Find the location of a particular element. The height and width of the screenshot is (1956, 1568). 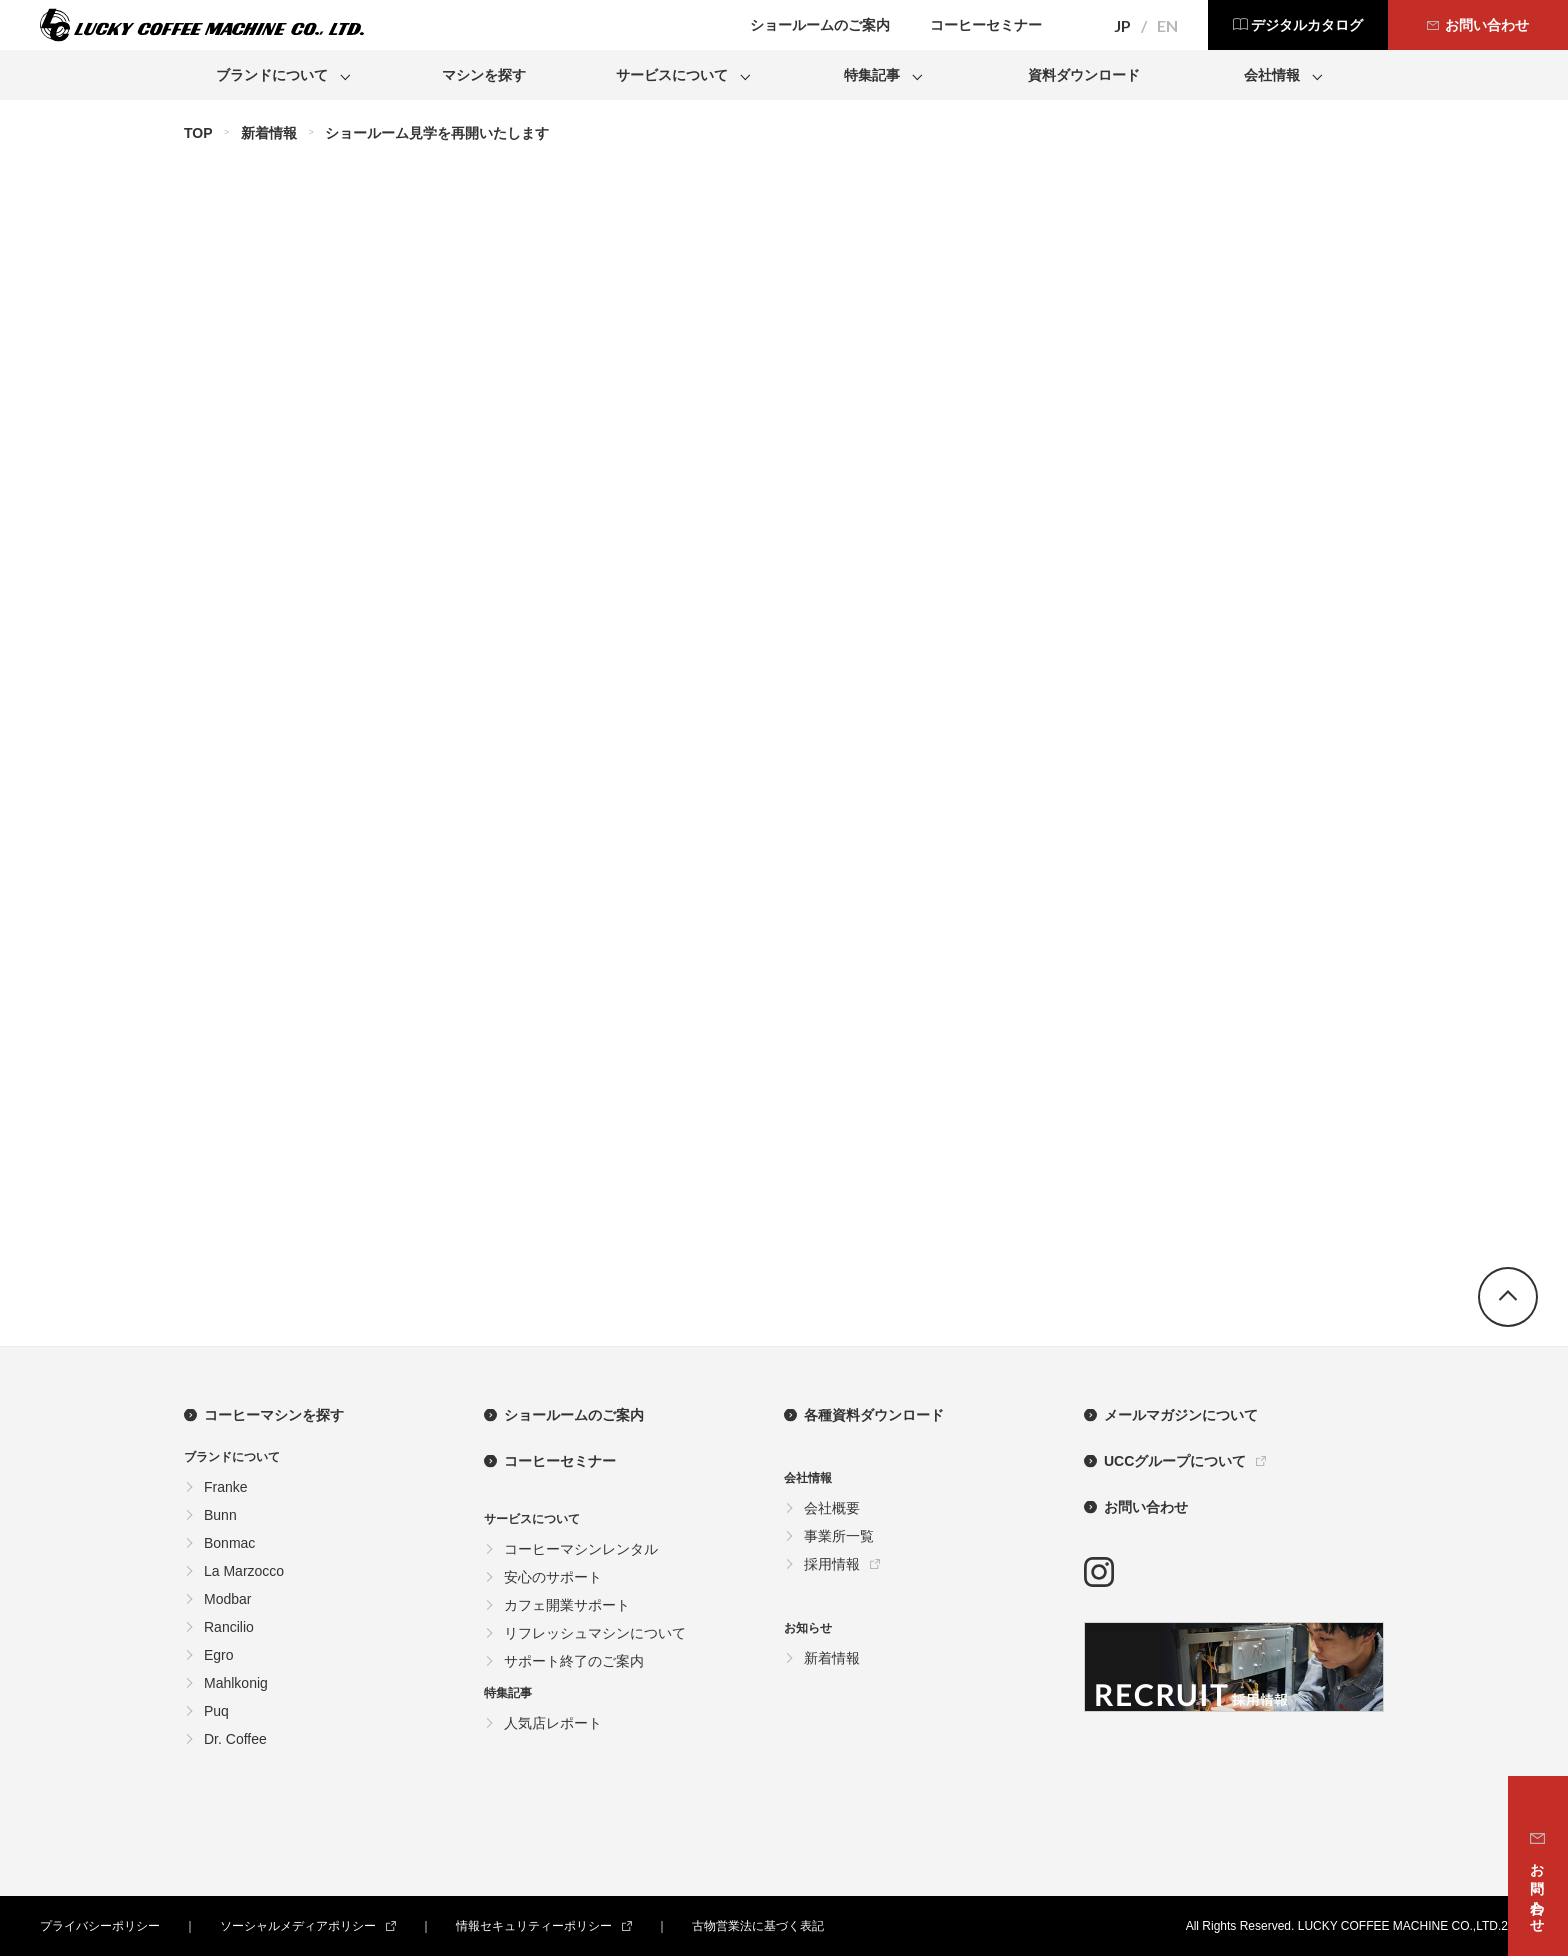

Mahlkonig is located at coordinates (236, 1683).